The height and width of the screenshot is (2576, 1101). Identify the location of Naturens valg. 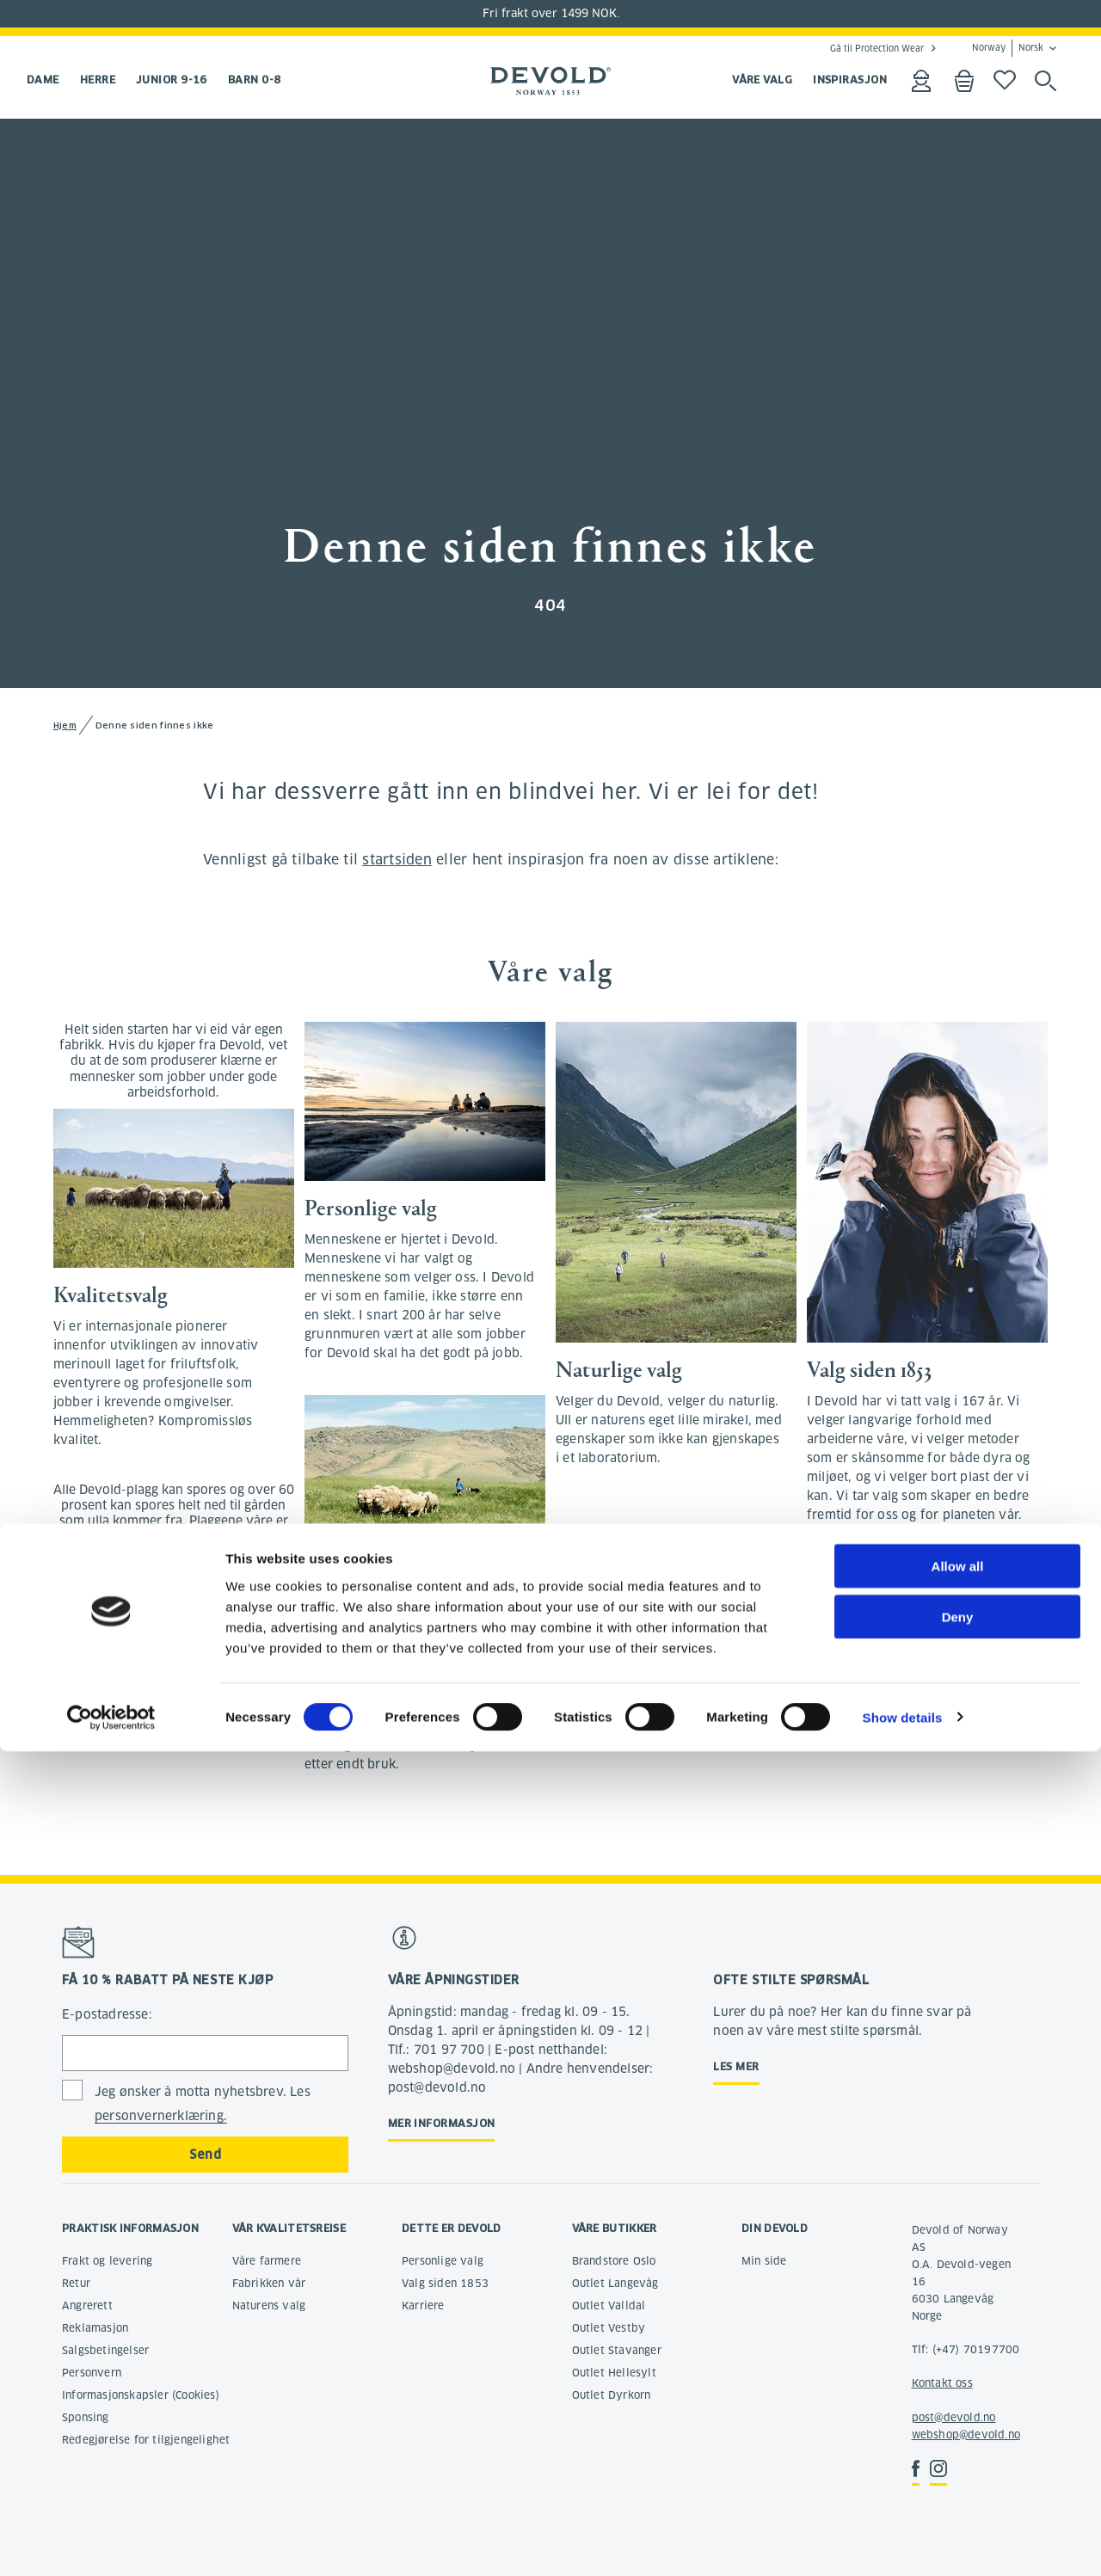
(269, 2305).